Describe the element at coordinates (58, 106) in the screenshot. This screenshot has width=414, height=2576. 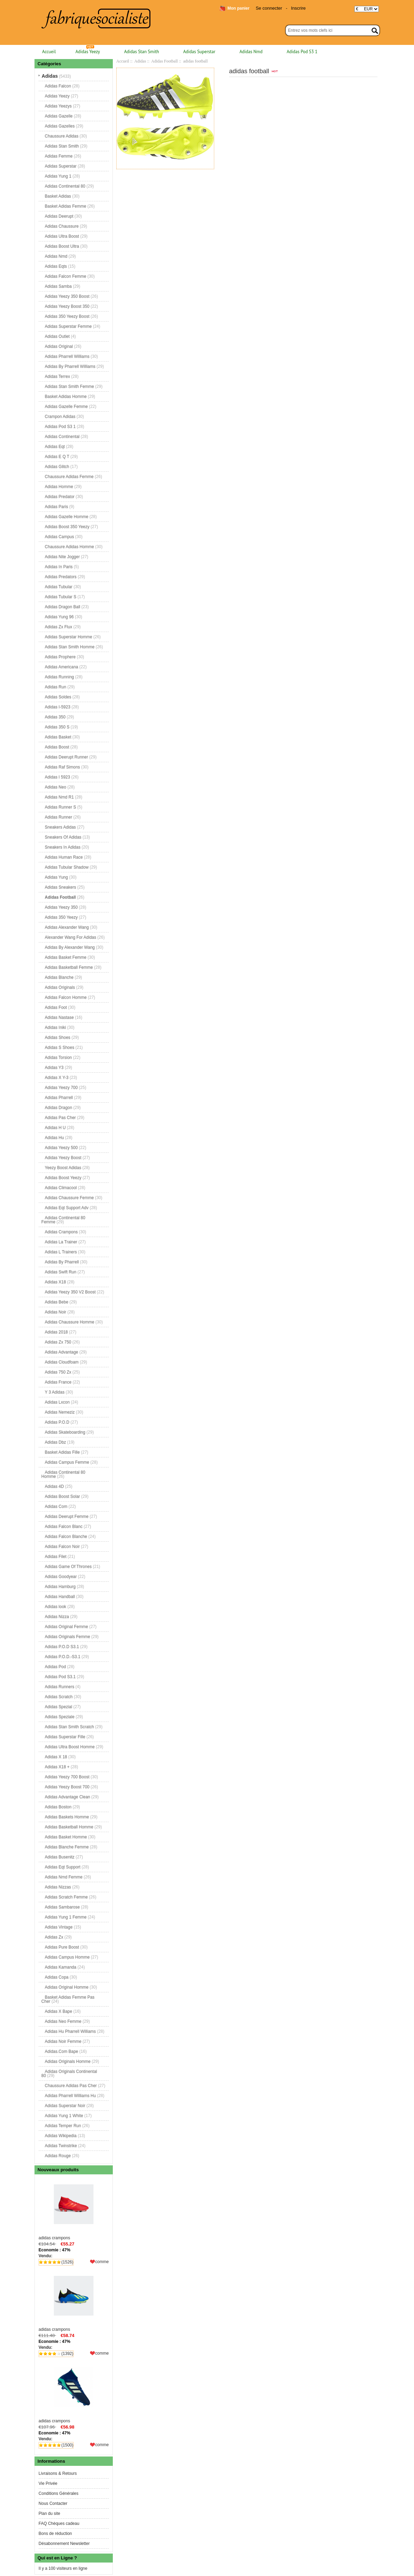
I see `Adidas Yeezys` at that location.